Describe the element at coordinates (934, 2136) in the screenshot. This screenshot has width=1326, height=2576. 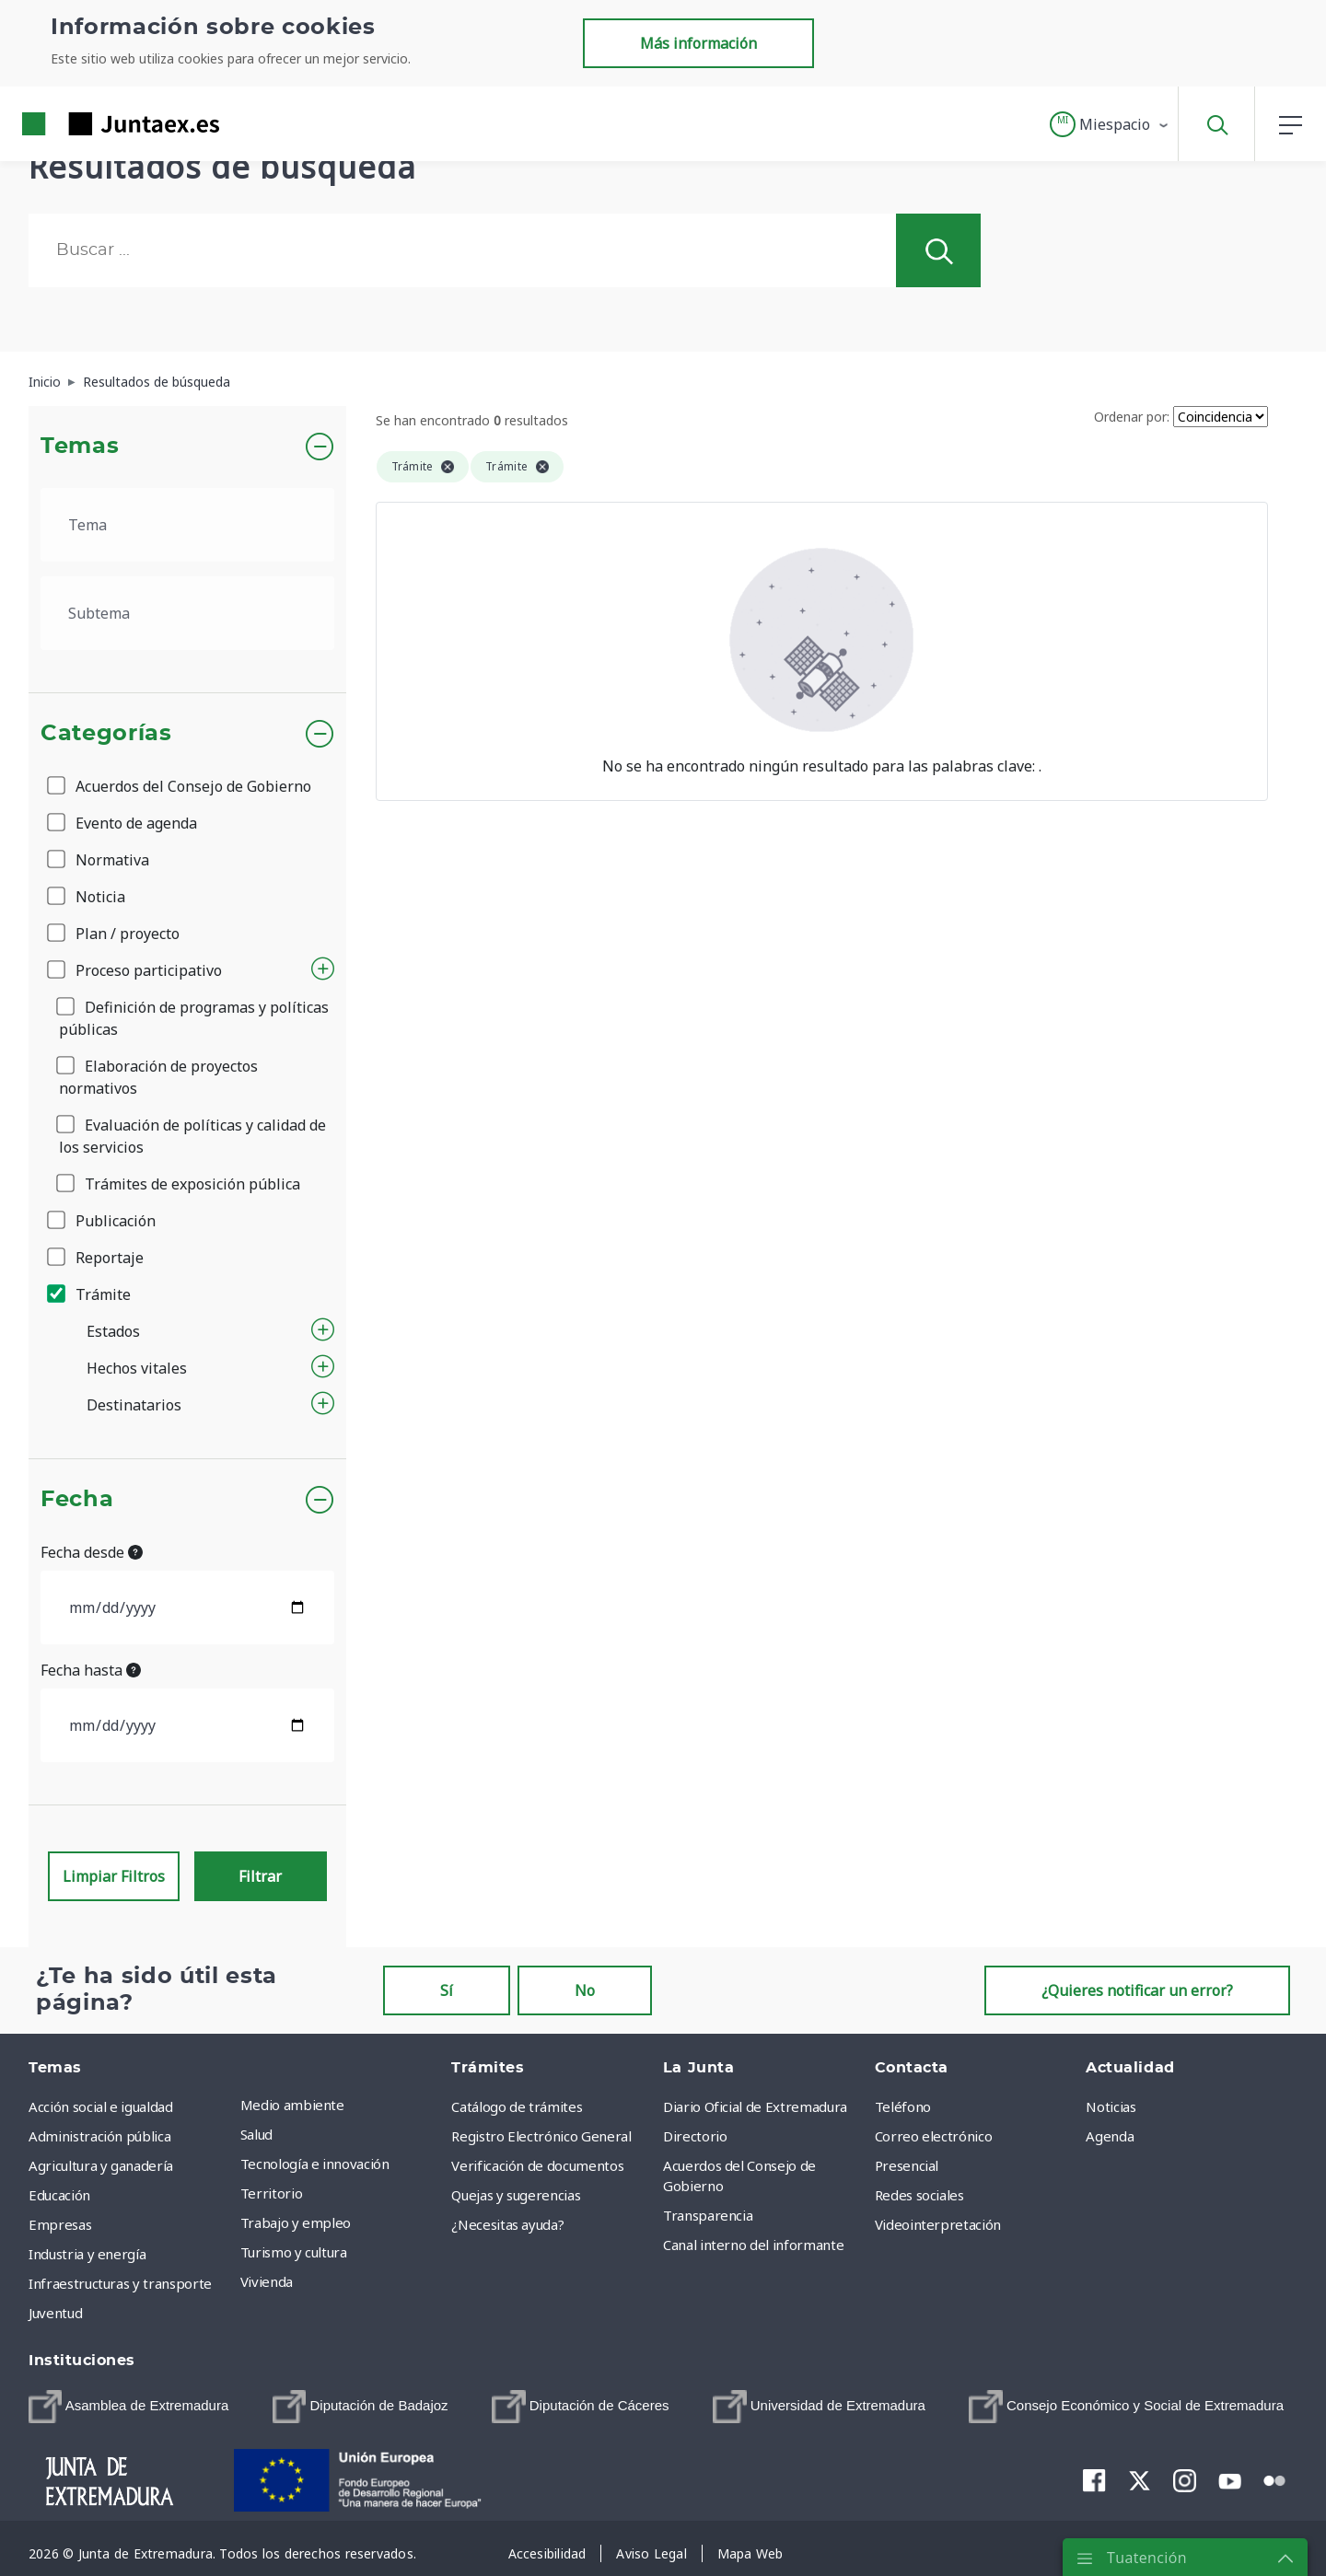
I see `Correo electrónico [menuitem]` at that location.